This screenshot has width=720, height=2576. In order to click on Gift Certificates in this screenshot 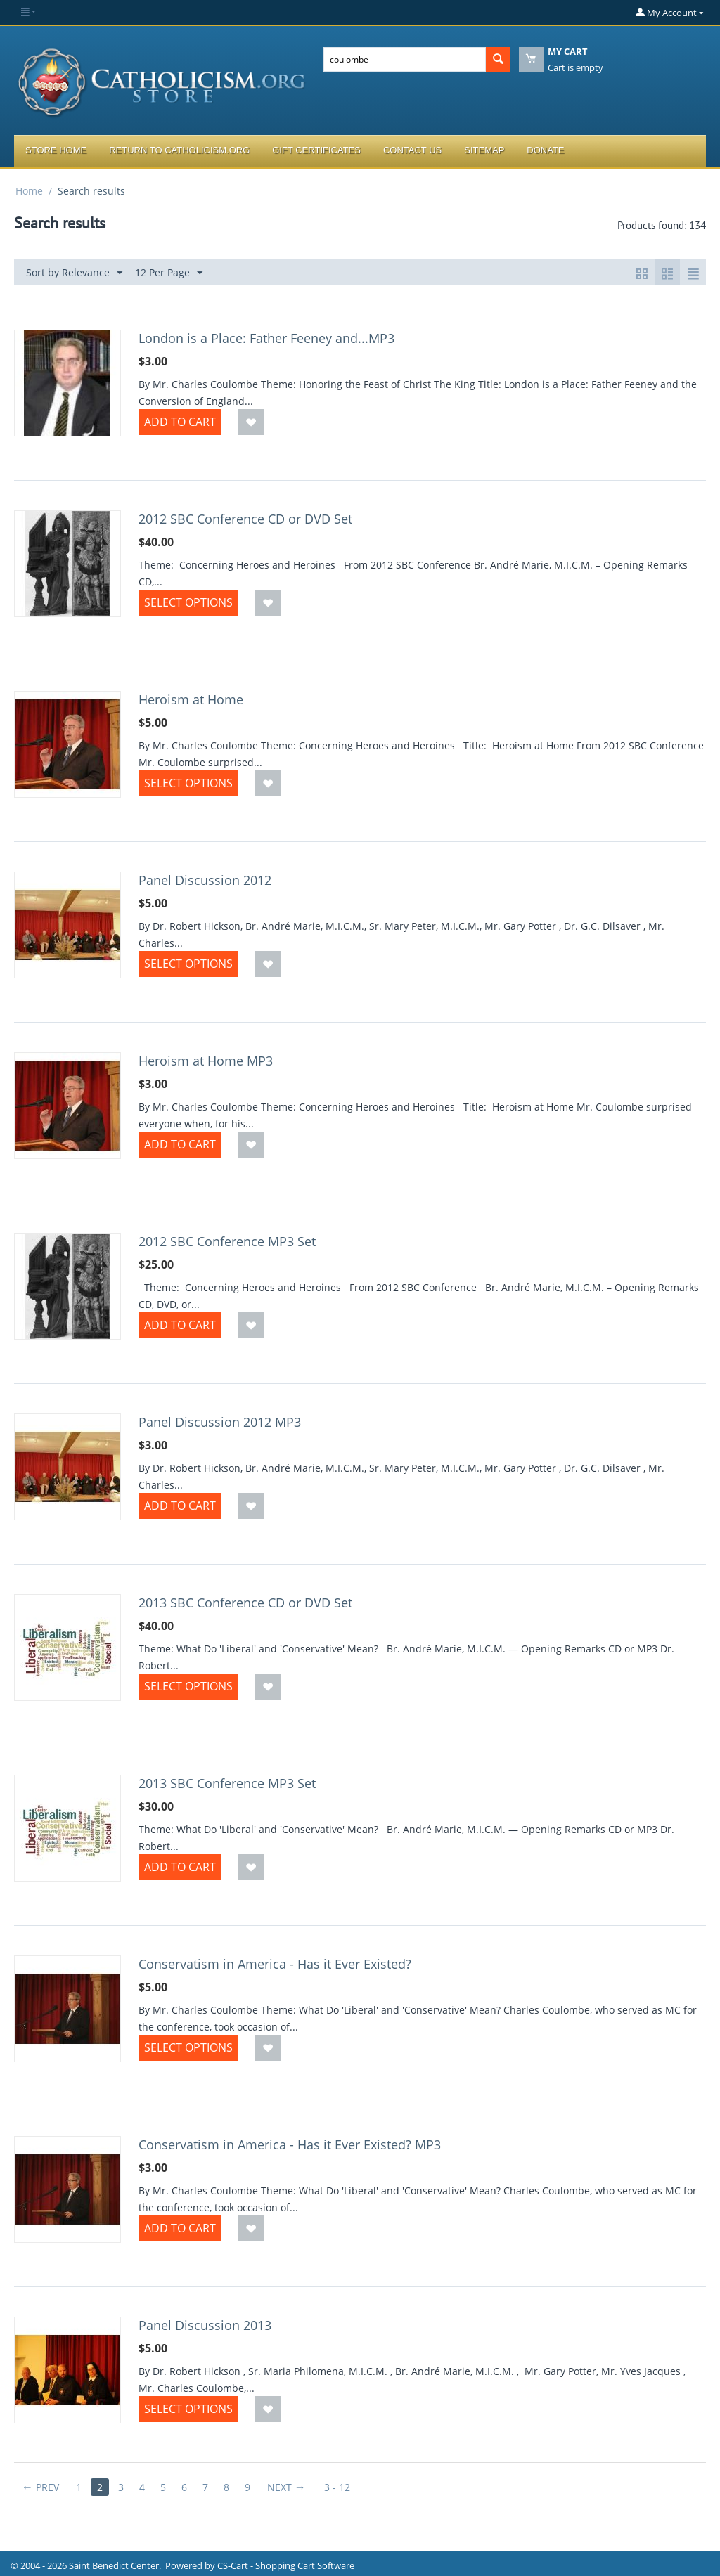, I will do `click(316, 150)`.